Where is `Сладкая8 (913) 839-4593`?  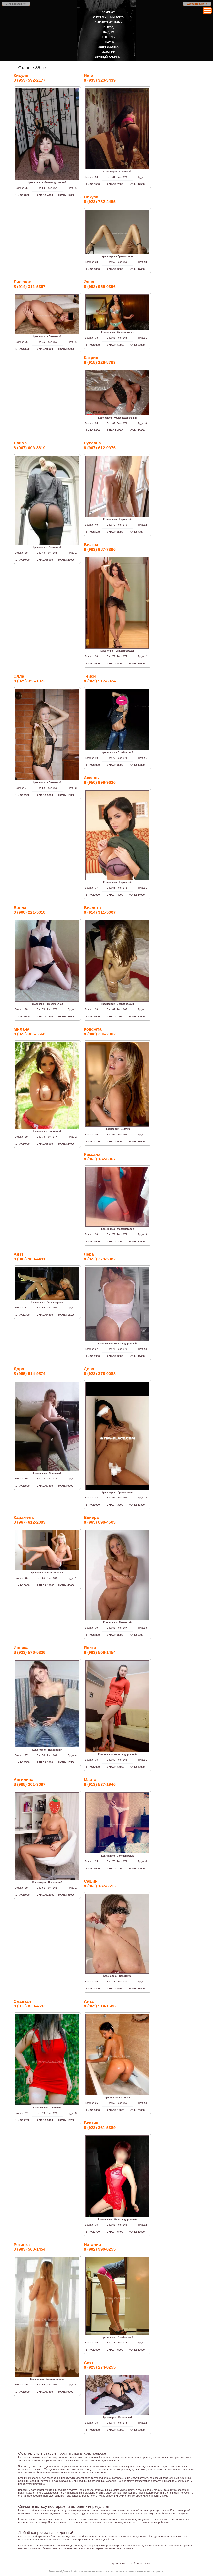 Сладкая8 (913) 839-4593 is located at coordinates (29, 2003).